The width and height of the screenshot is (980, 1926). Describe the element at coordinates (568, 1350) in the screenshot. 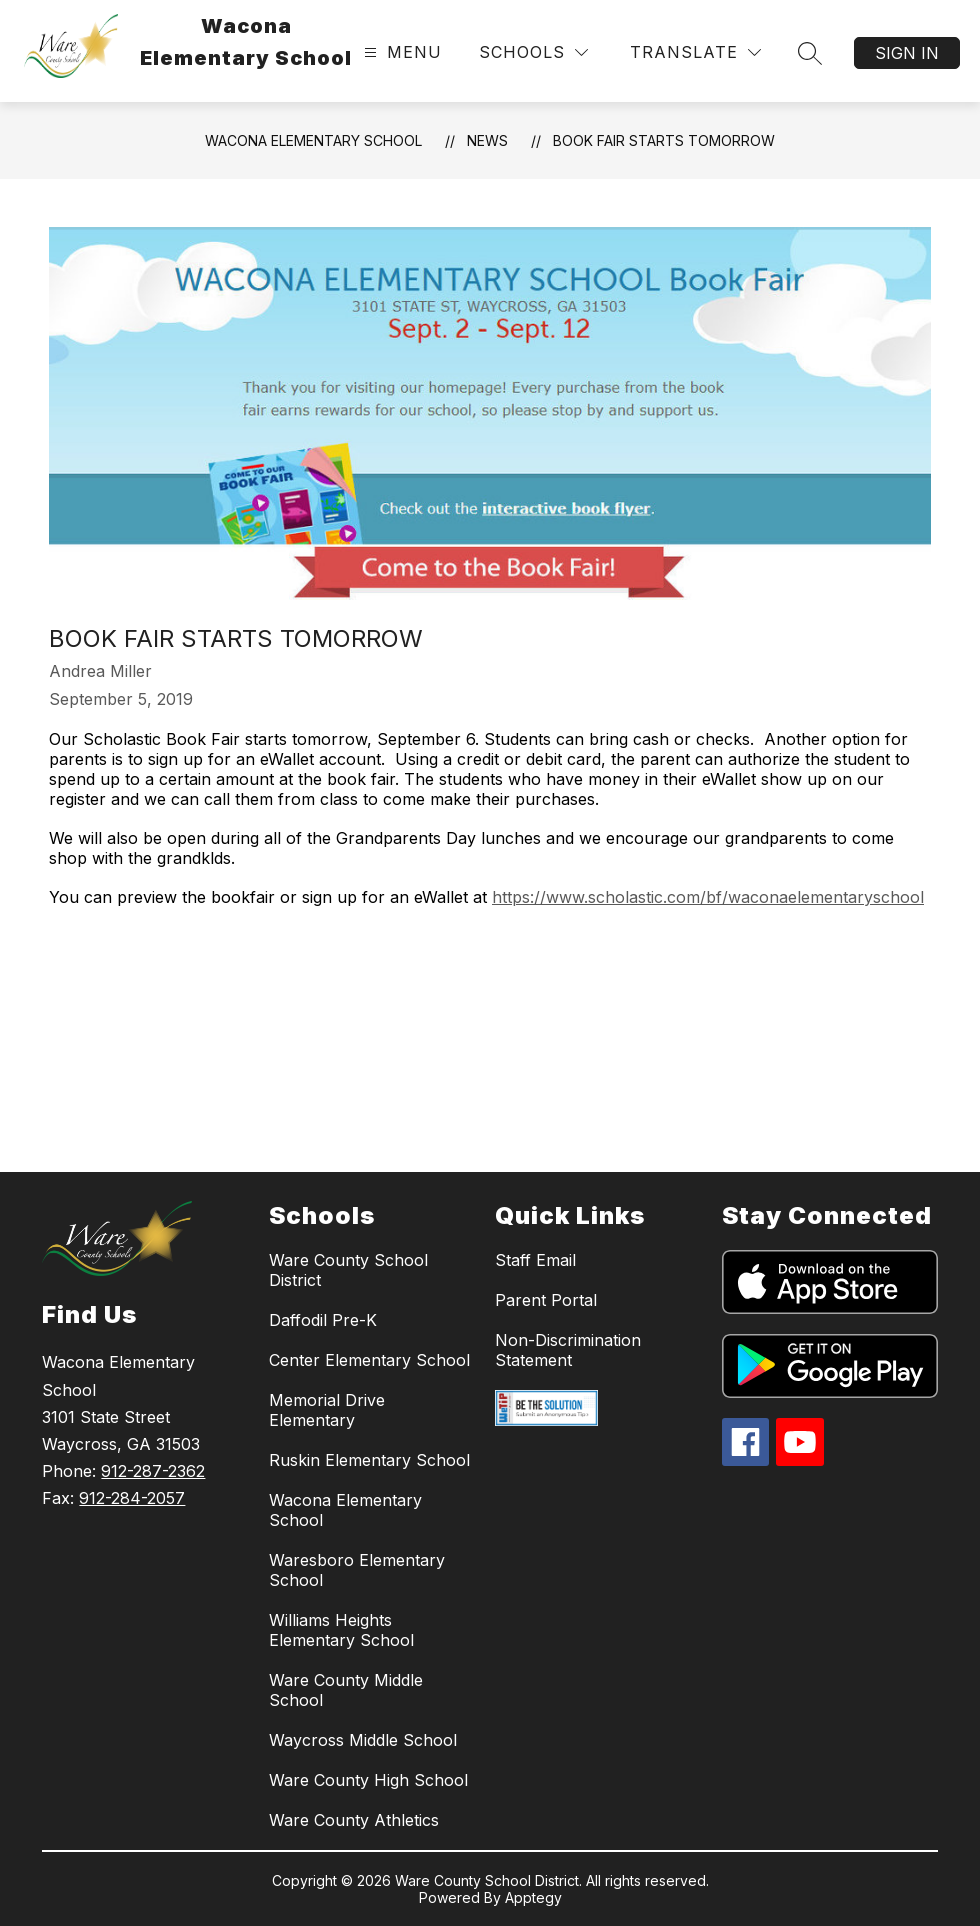

I see `Non-Discrimination Statement` at that location.